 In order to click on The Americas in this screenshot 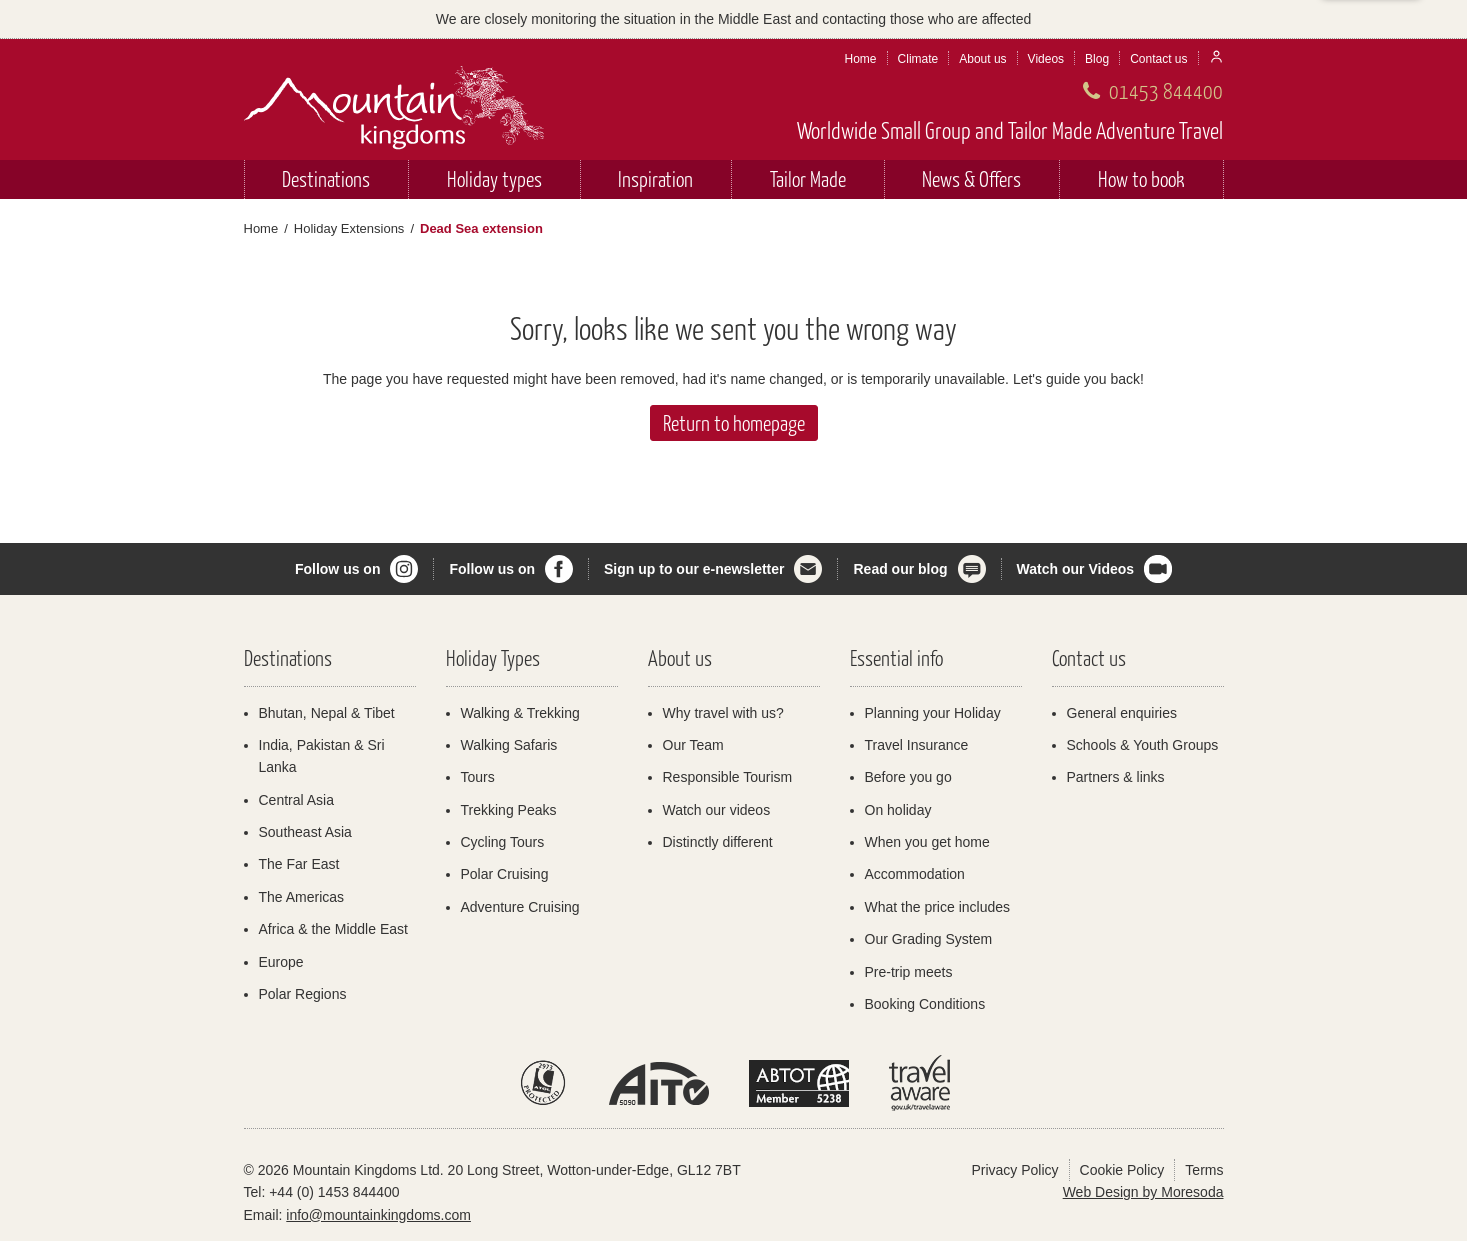, I will do `click(302, 897)`.